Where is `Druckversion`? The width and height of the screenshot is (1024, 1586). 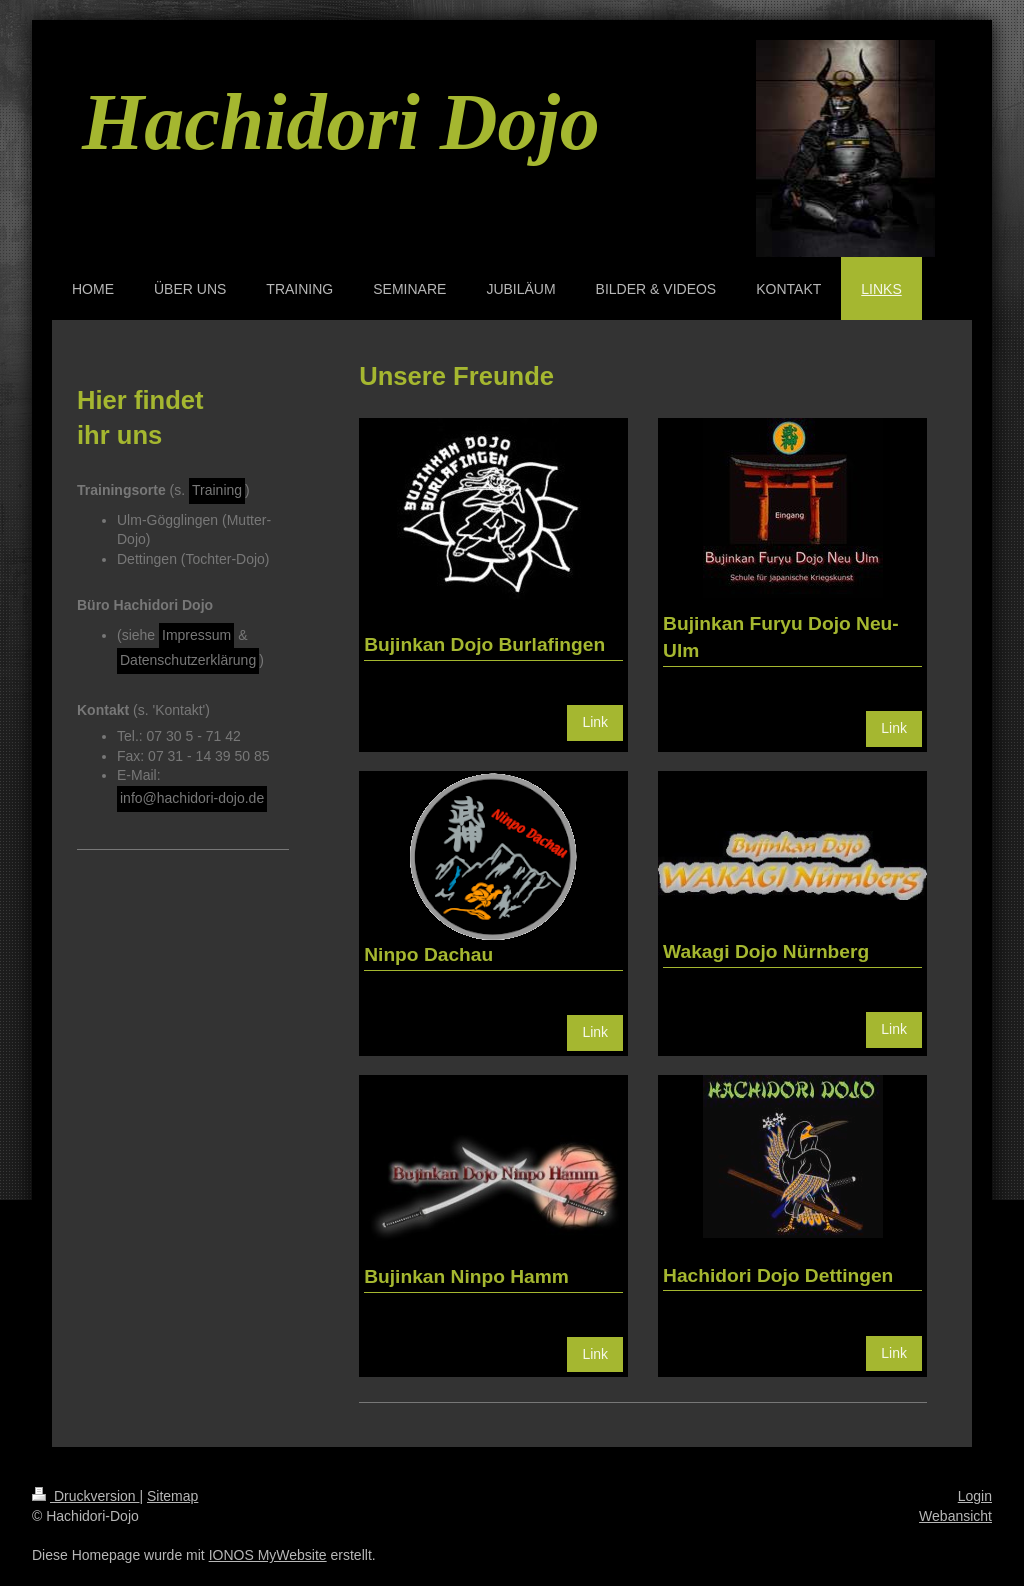 Druckversion is located at coordinates (85, 1496).